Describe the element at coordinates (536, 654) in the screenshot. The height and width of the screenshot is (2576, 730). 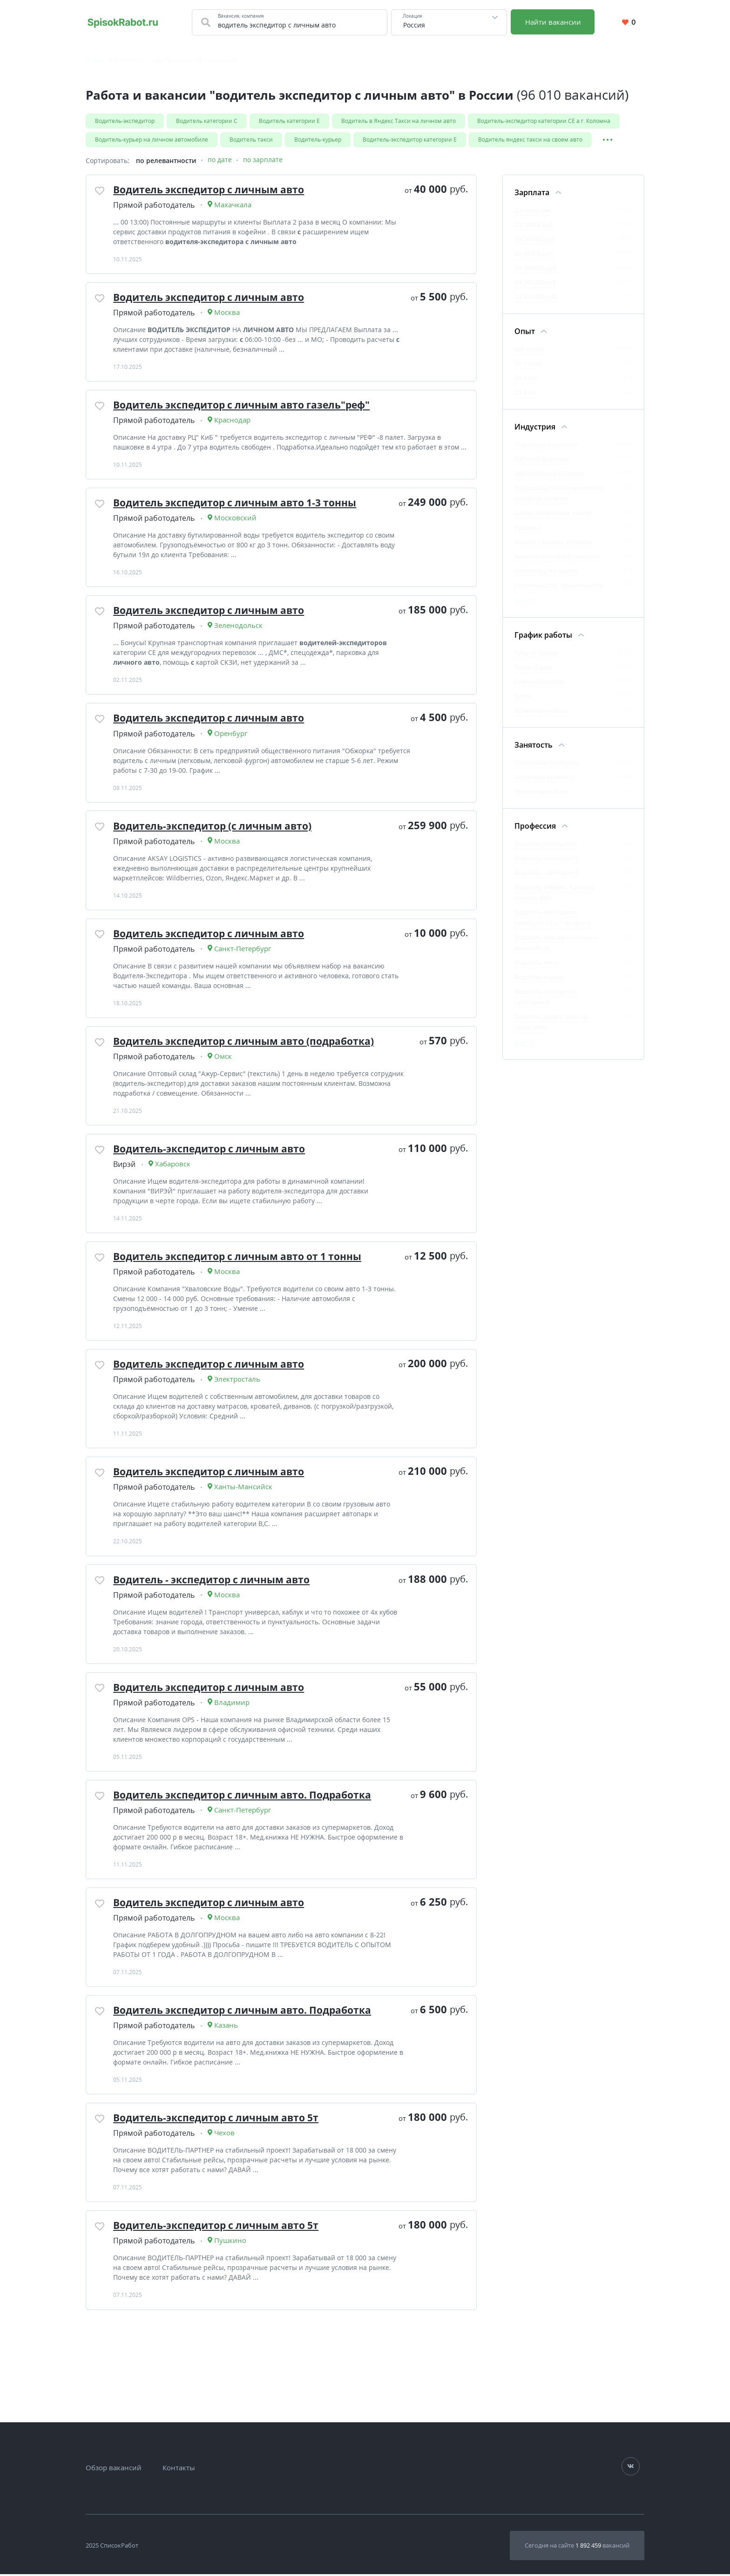
I see `Гибкий график` at that location.